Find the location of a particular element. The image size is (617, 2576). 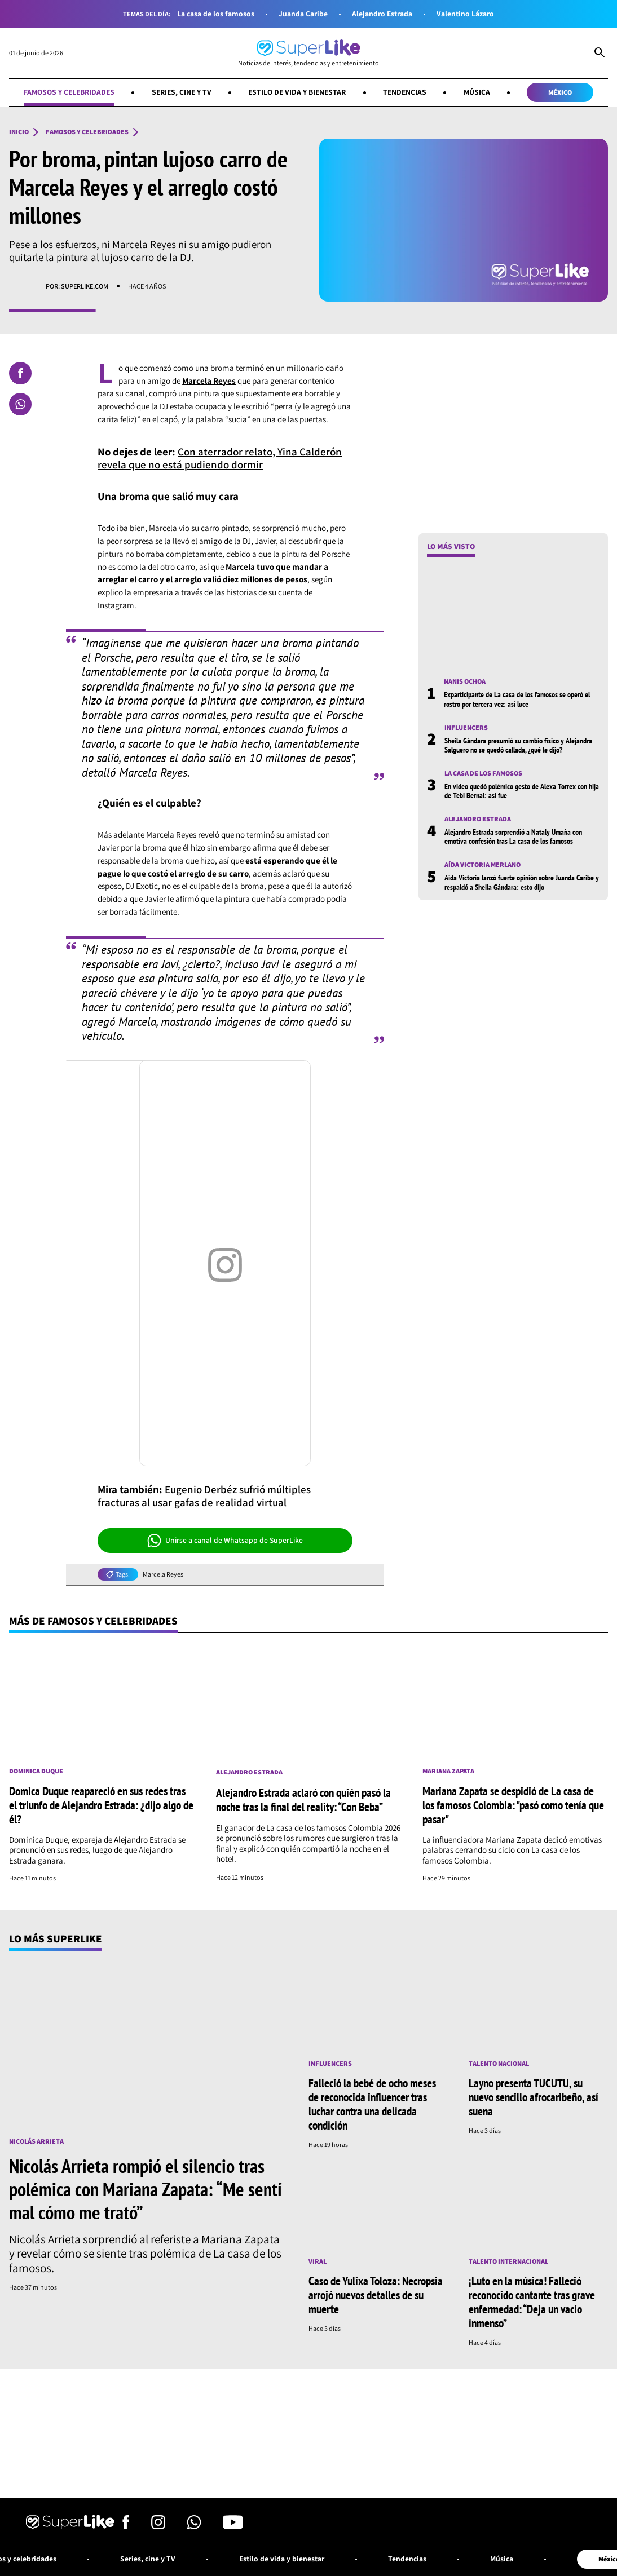

Con aterrador relato, Yina Calderón revela que no está pudiendo dormir is located at coordinates (220, 458).